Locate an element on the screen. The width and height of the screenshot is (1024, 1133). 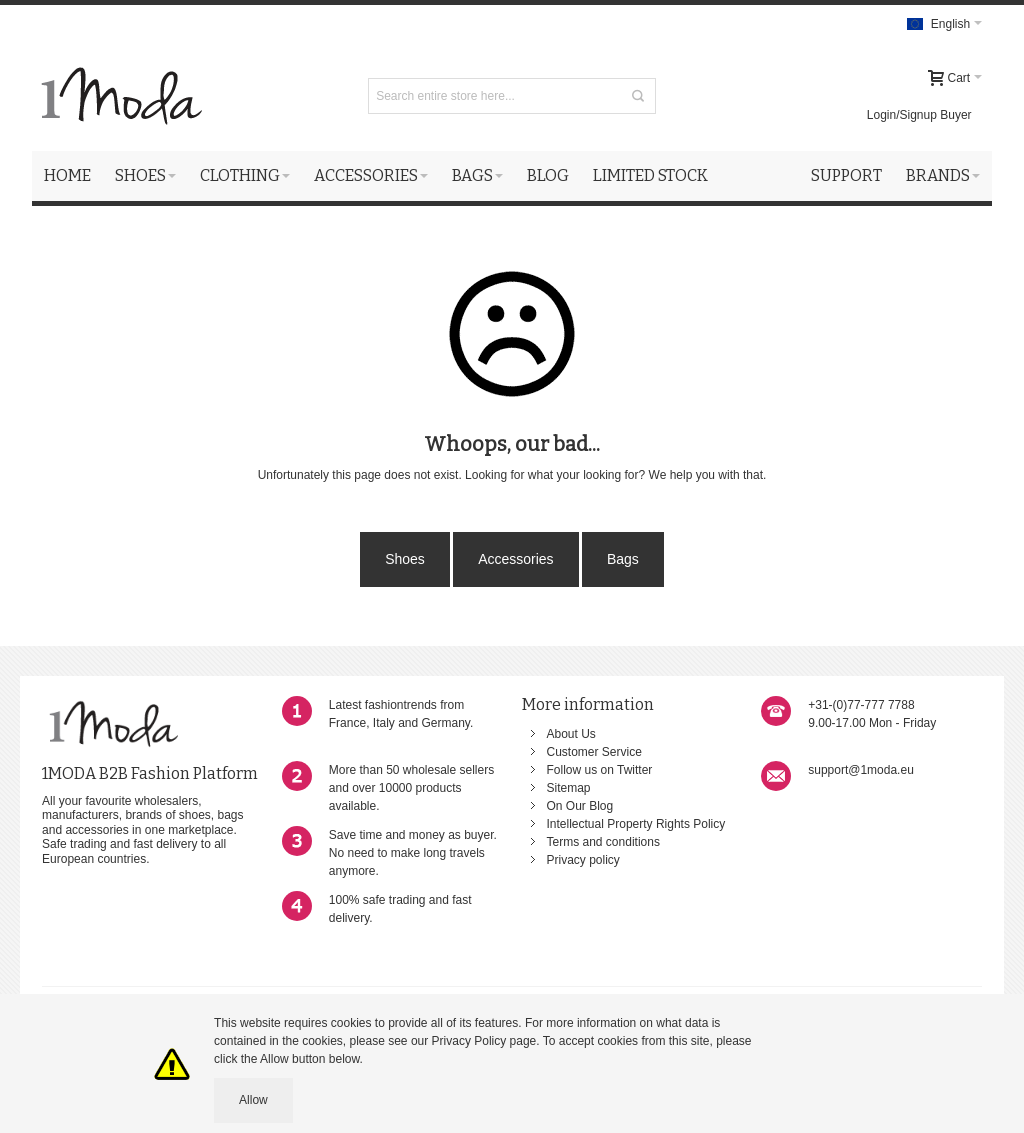
About Us is located at coordinates (571, 734).